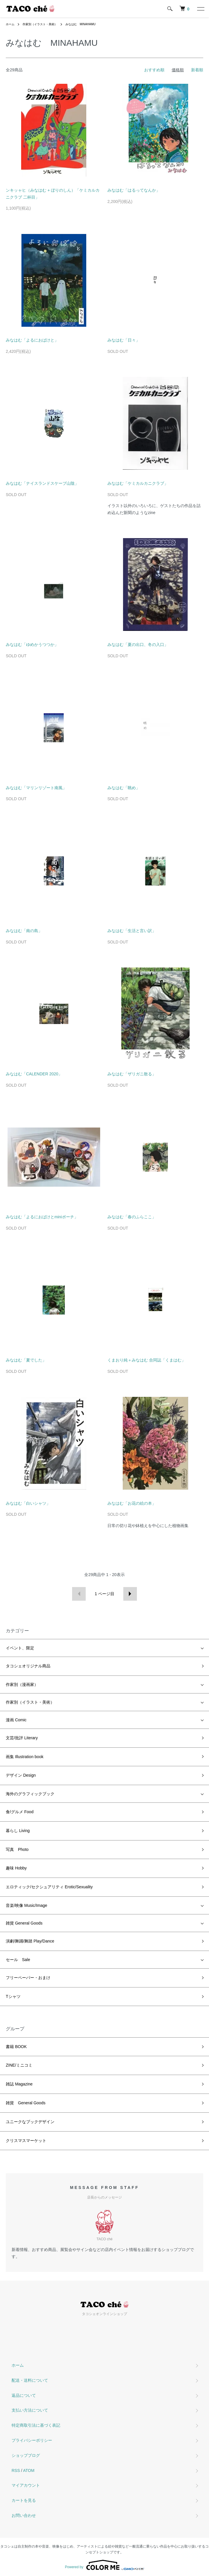 This screenshot has height=2576, width=209. Describe the element at coordinates (36, 787) in the screenshot. I see `みなはむ「マリンリゾート南風」` at that location.